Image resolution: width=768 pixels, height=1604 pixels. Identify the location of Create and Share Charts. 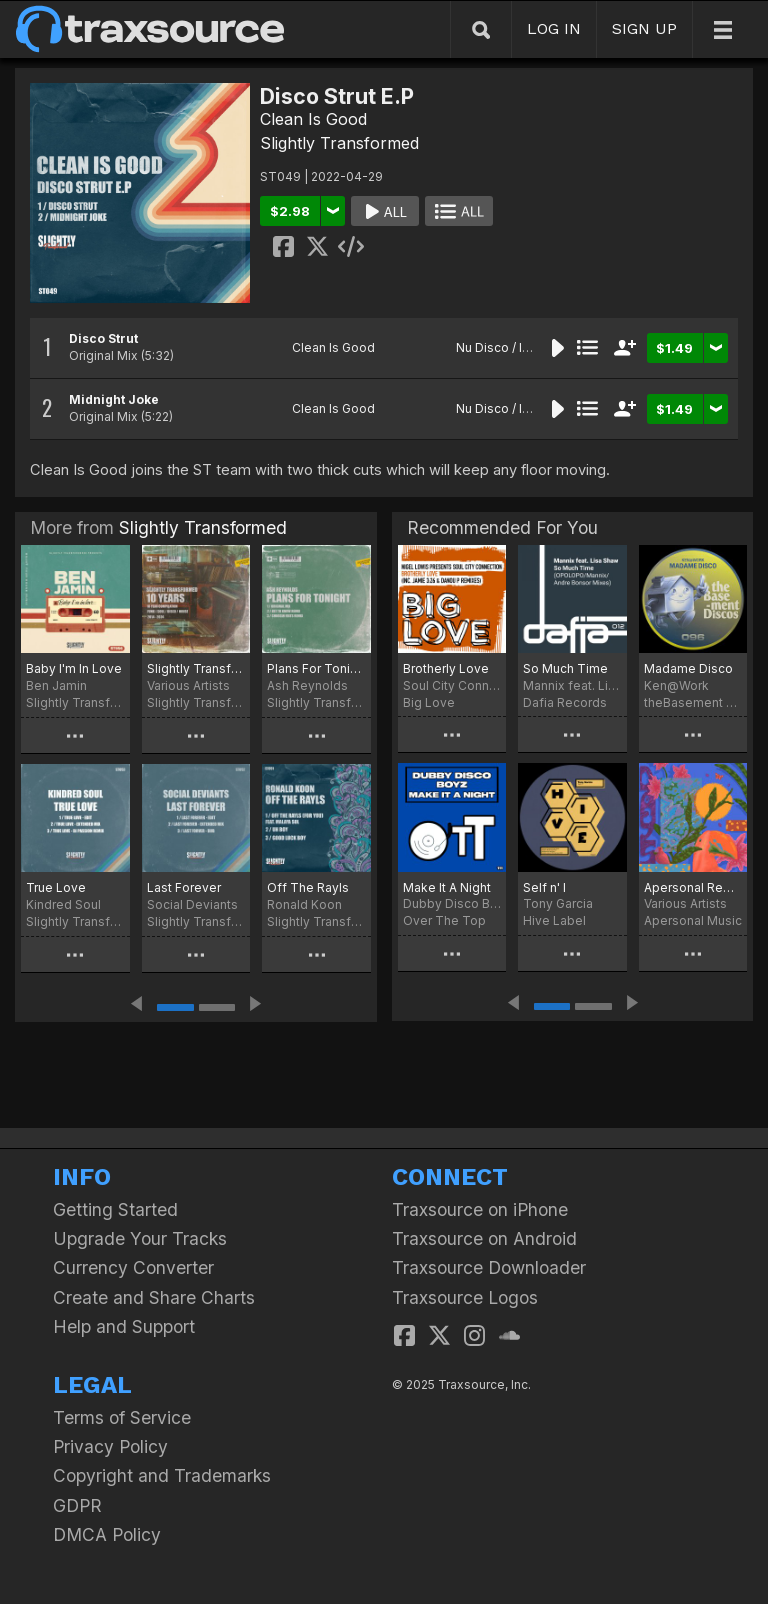
(154, 1297).